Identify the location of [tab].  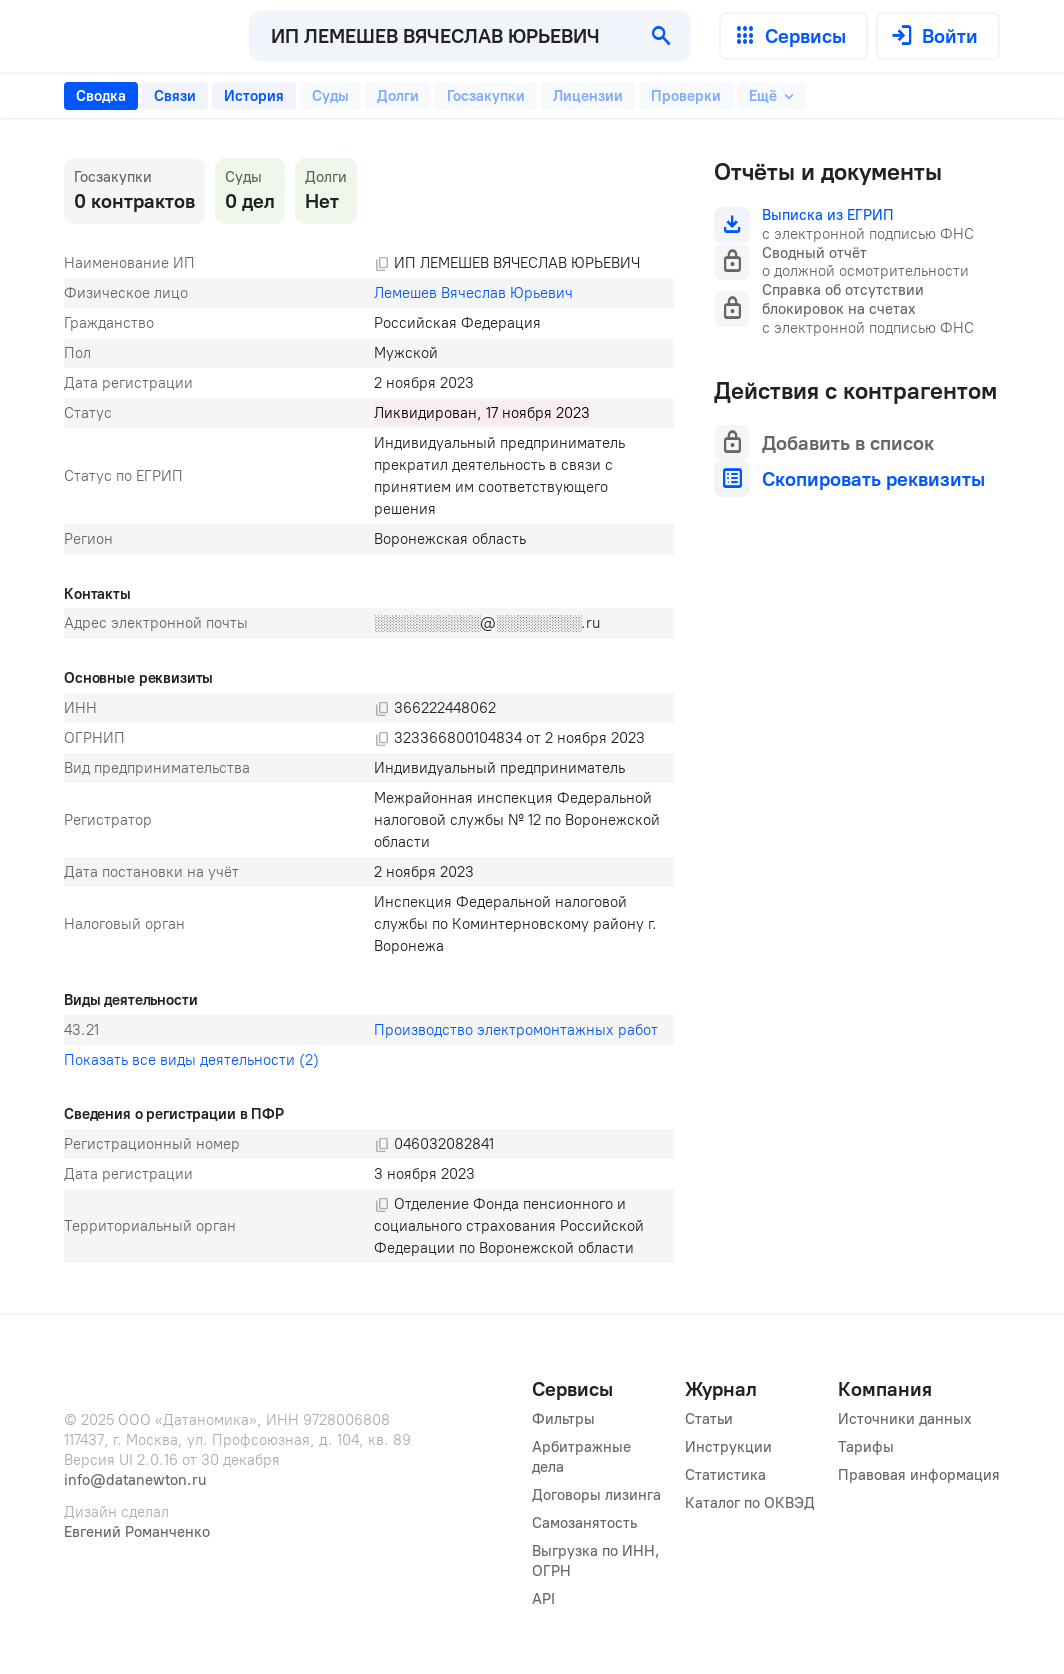
(101, 96).